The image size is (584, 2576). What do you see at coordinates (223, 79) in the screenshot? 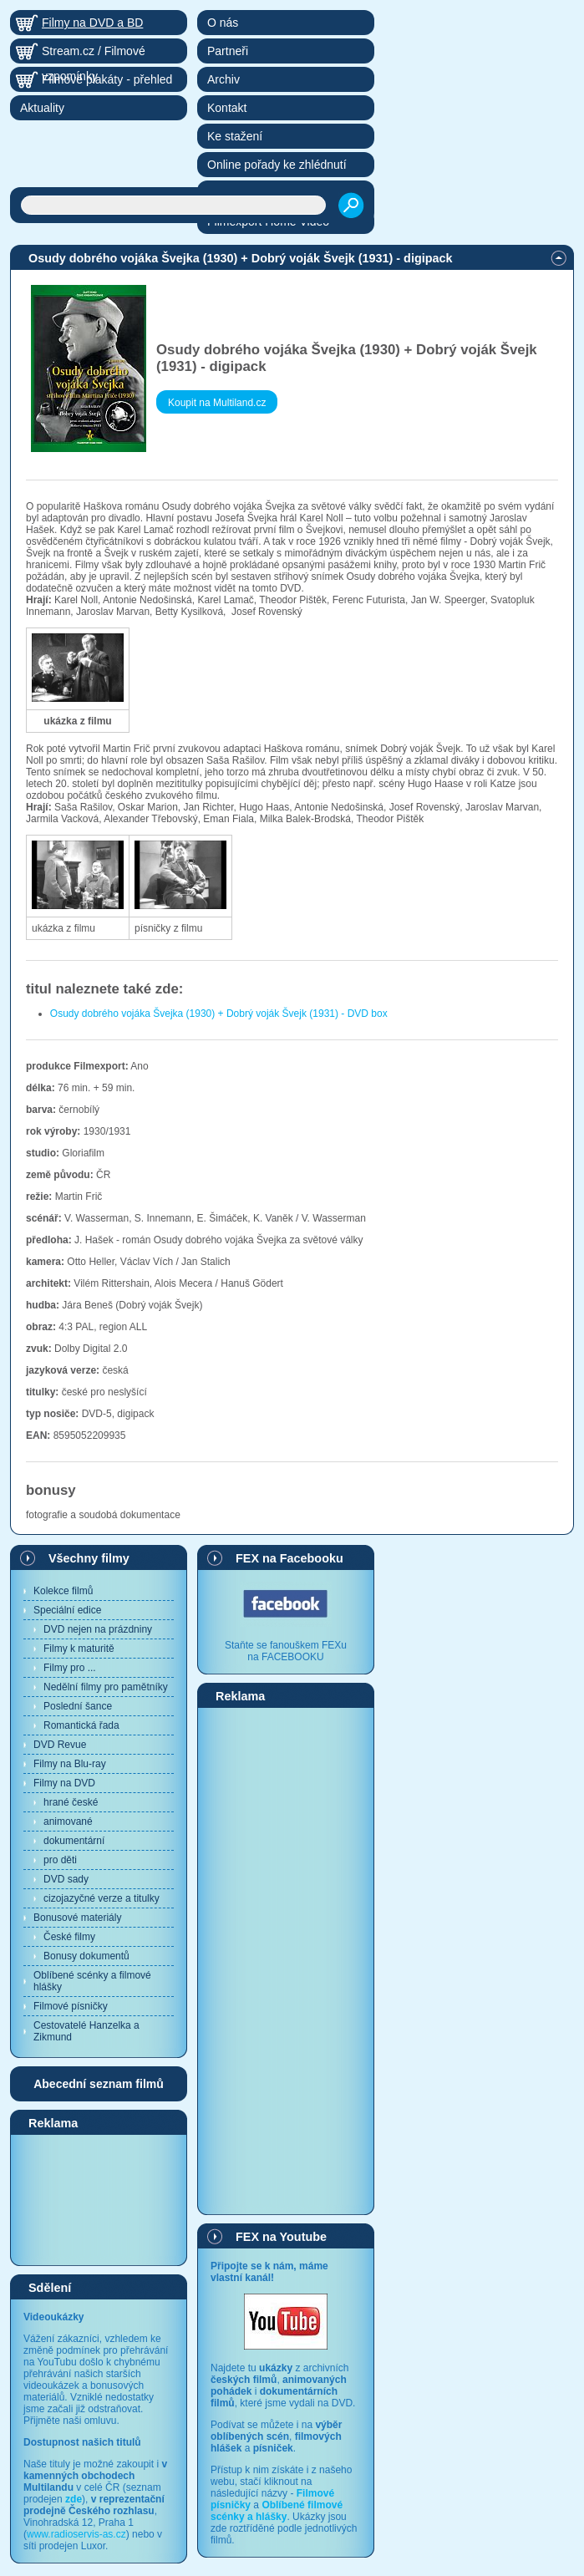
I see `Archiv` at bounding box center [223, 79].